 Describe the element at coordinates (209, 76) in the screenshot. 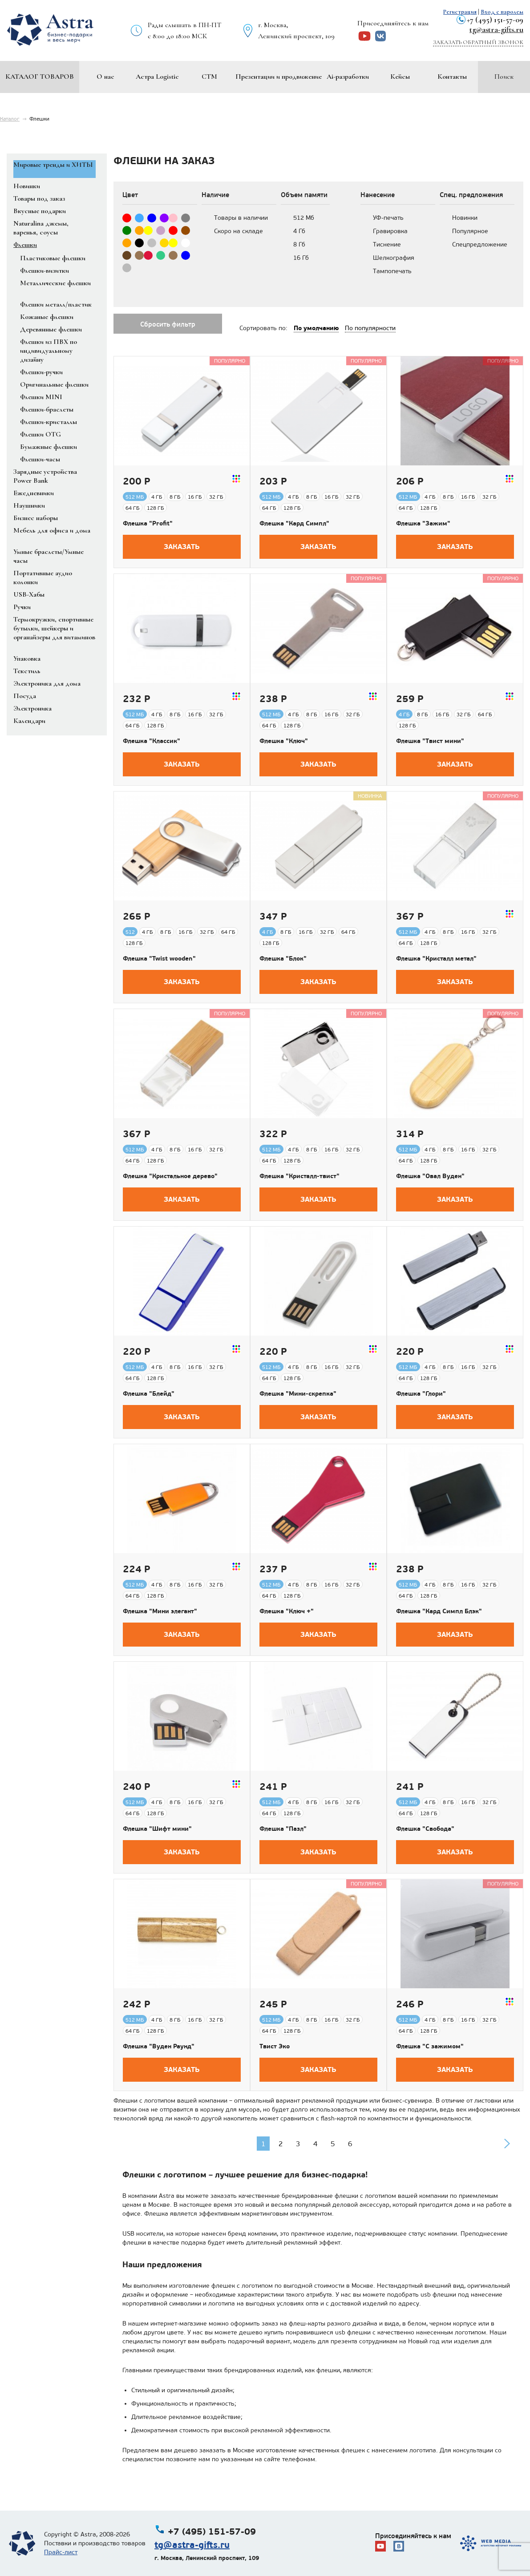

I see `СТМ` at that location.